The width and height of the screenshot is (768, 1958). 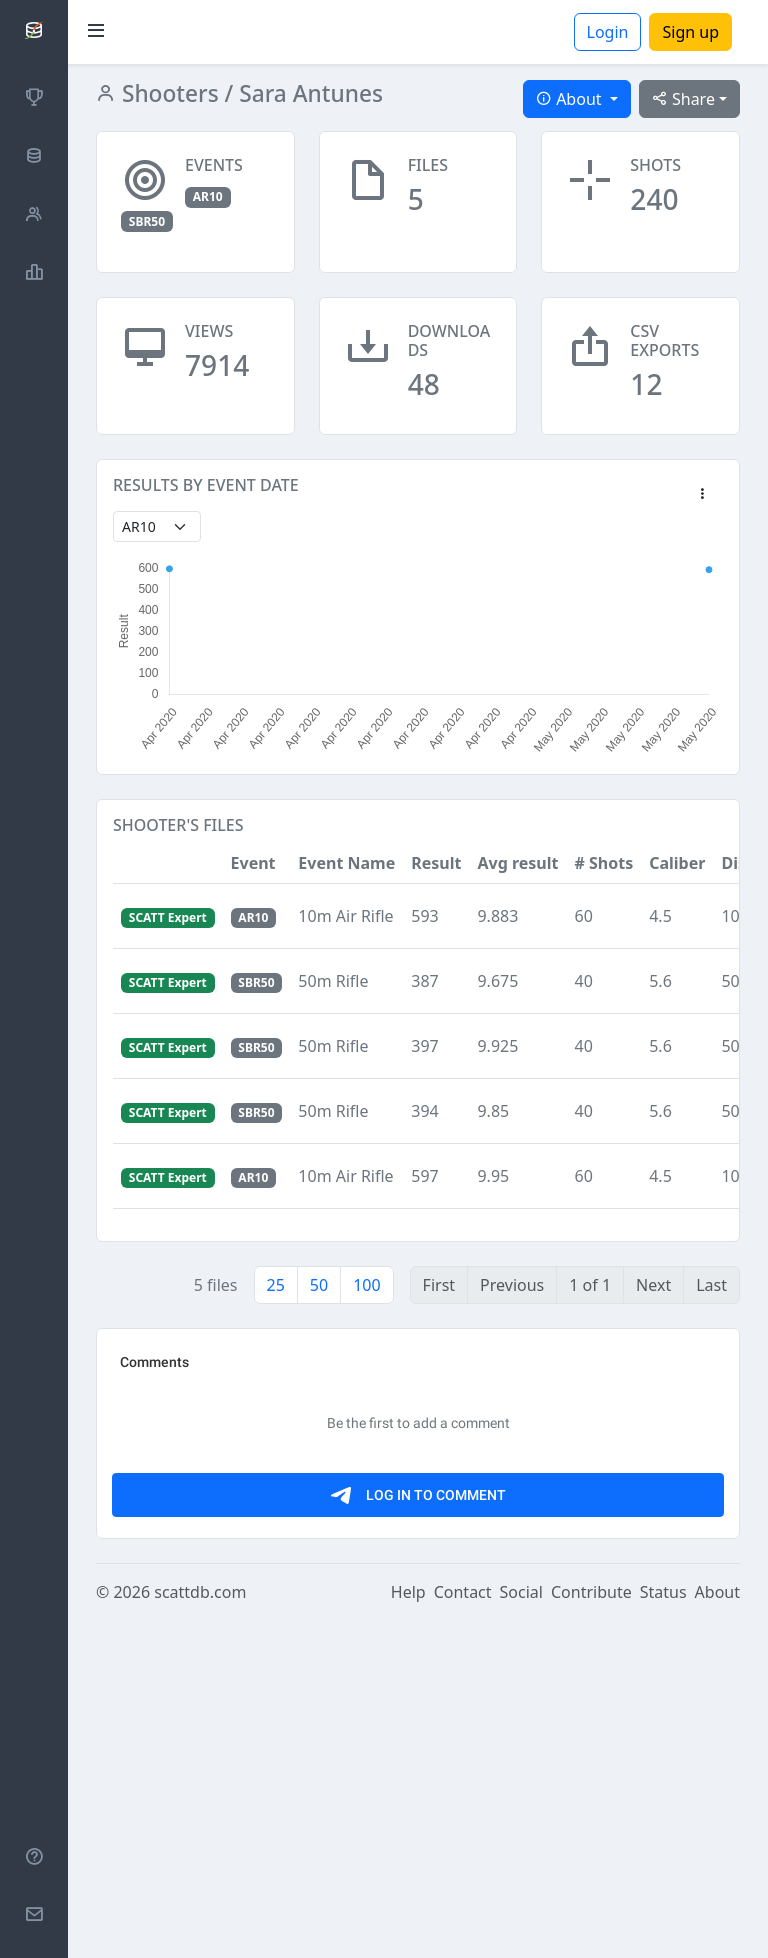 What do you see at coordinates (167, 93) in the screenshot?
I see `Shooters` at bounding box center [167, 93].